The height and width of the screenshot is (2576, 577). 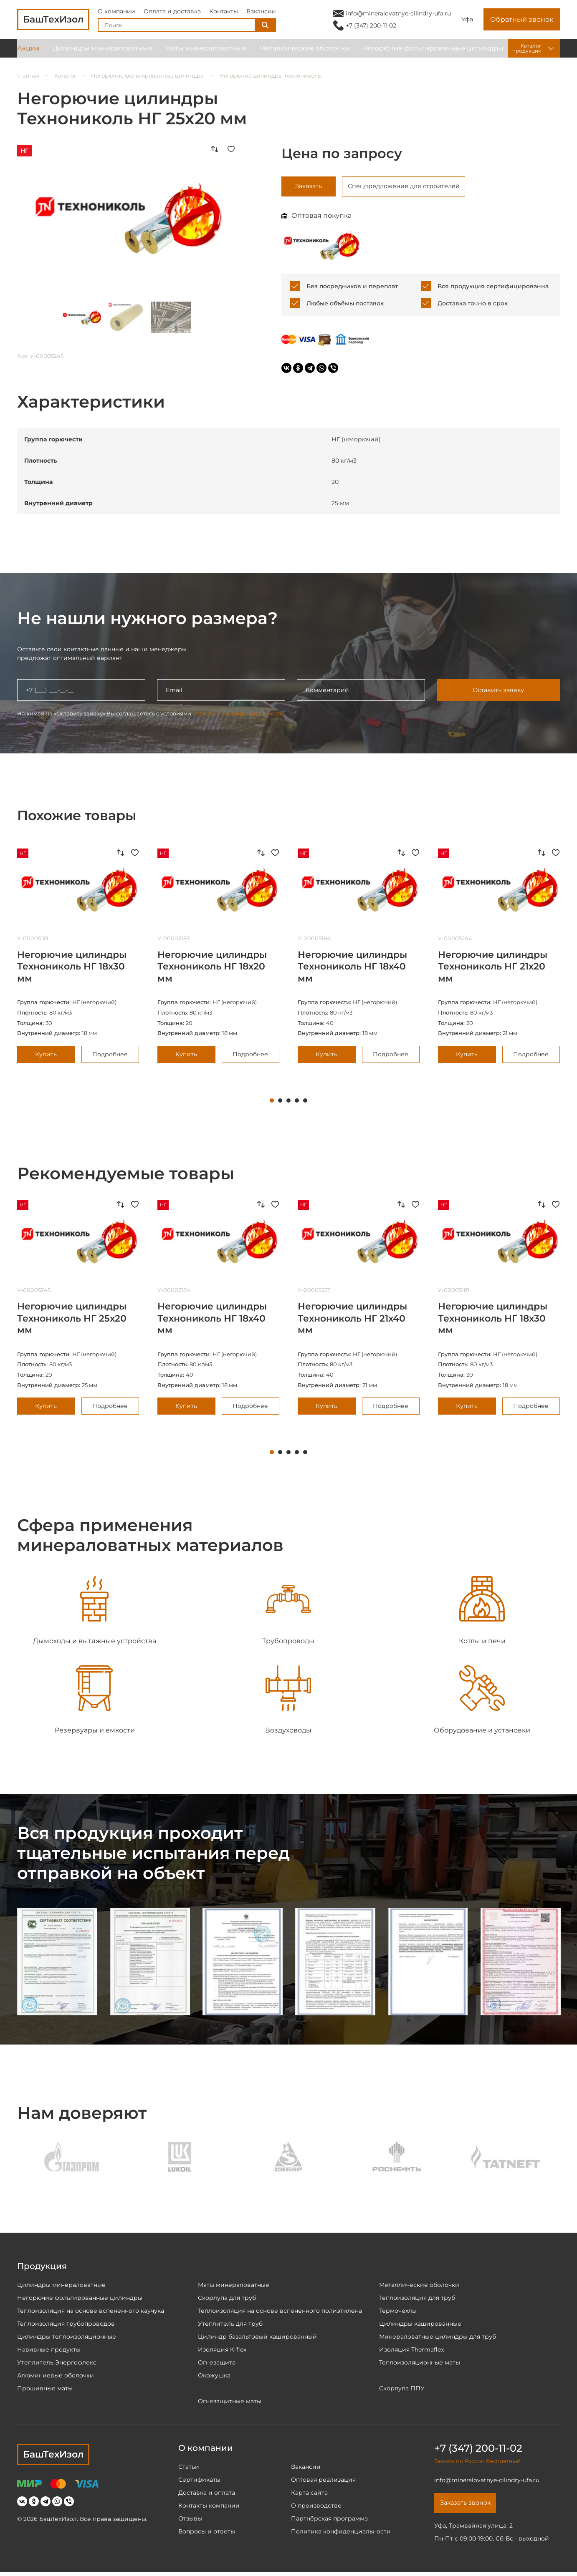 What do you see at coordinates (46, 1056) in the screenshot?
I see `Купить` at bounding box center [46, 1056].